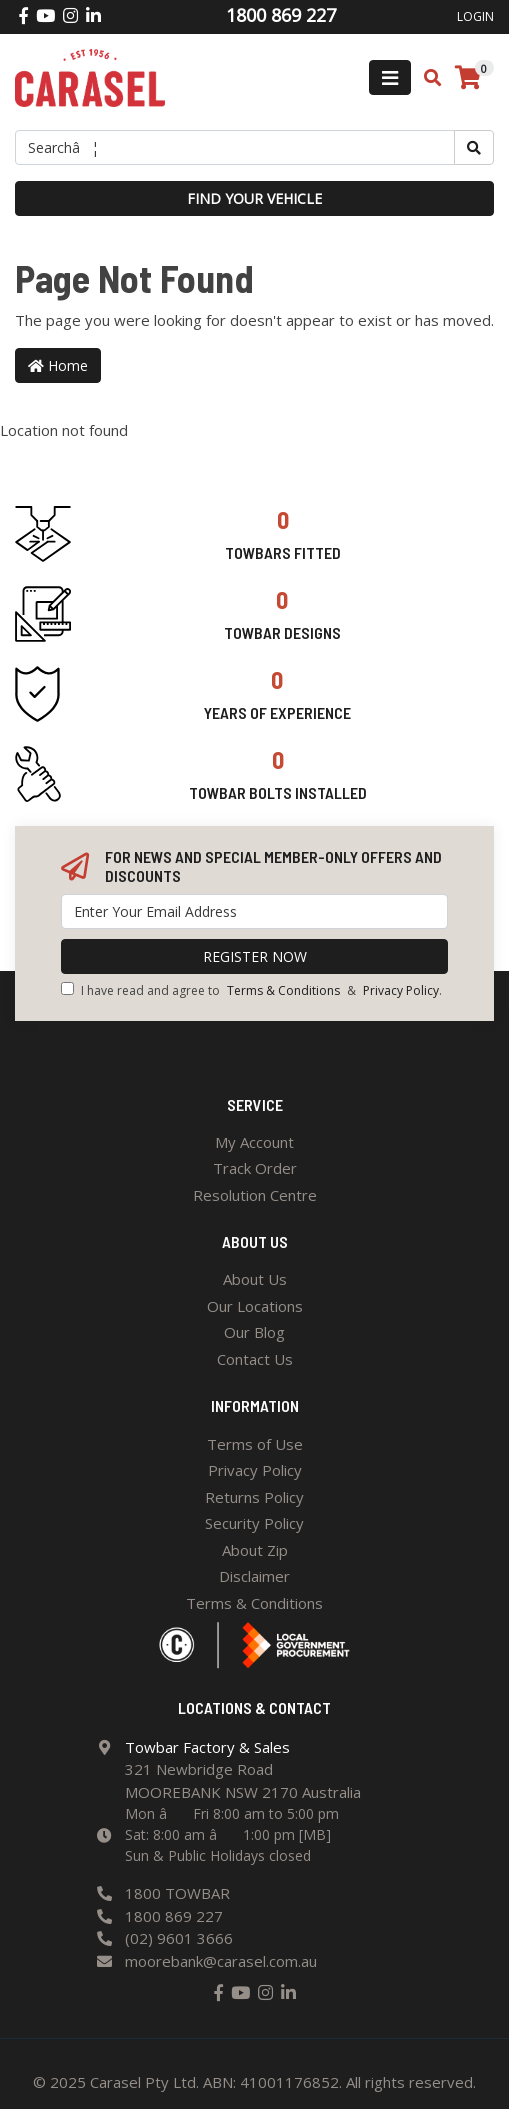 The height and width of the screenshot is (2109, 509). I want to click on Terms of Use, so click(255, 1444).